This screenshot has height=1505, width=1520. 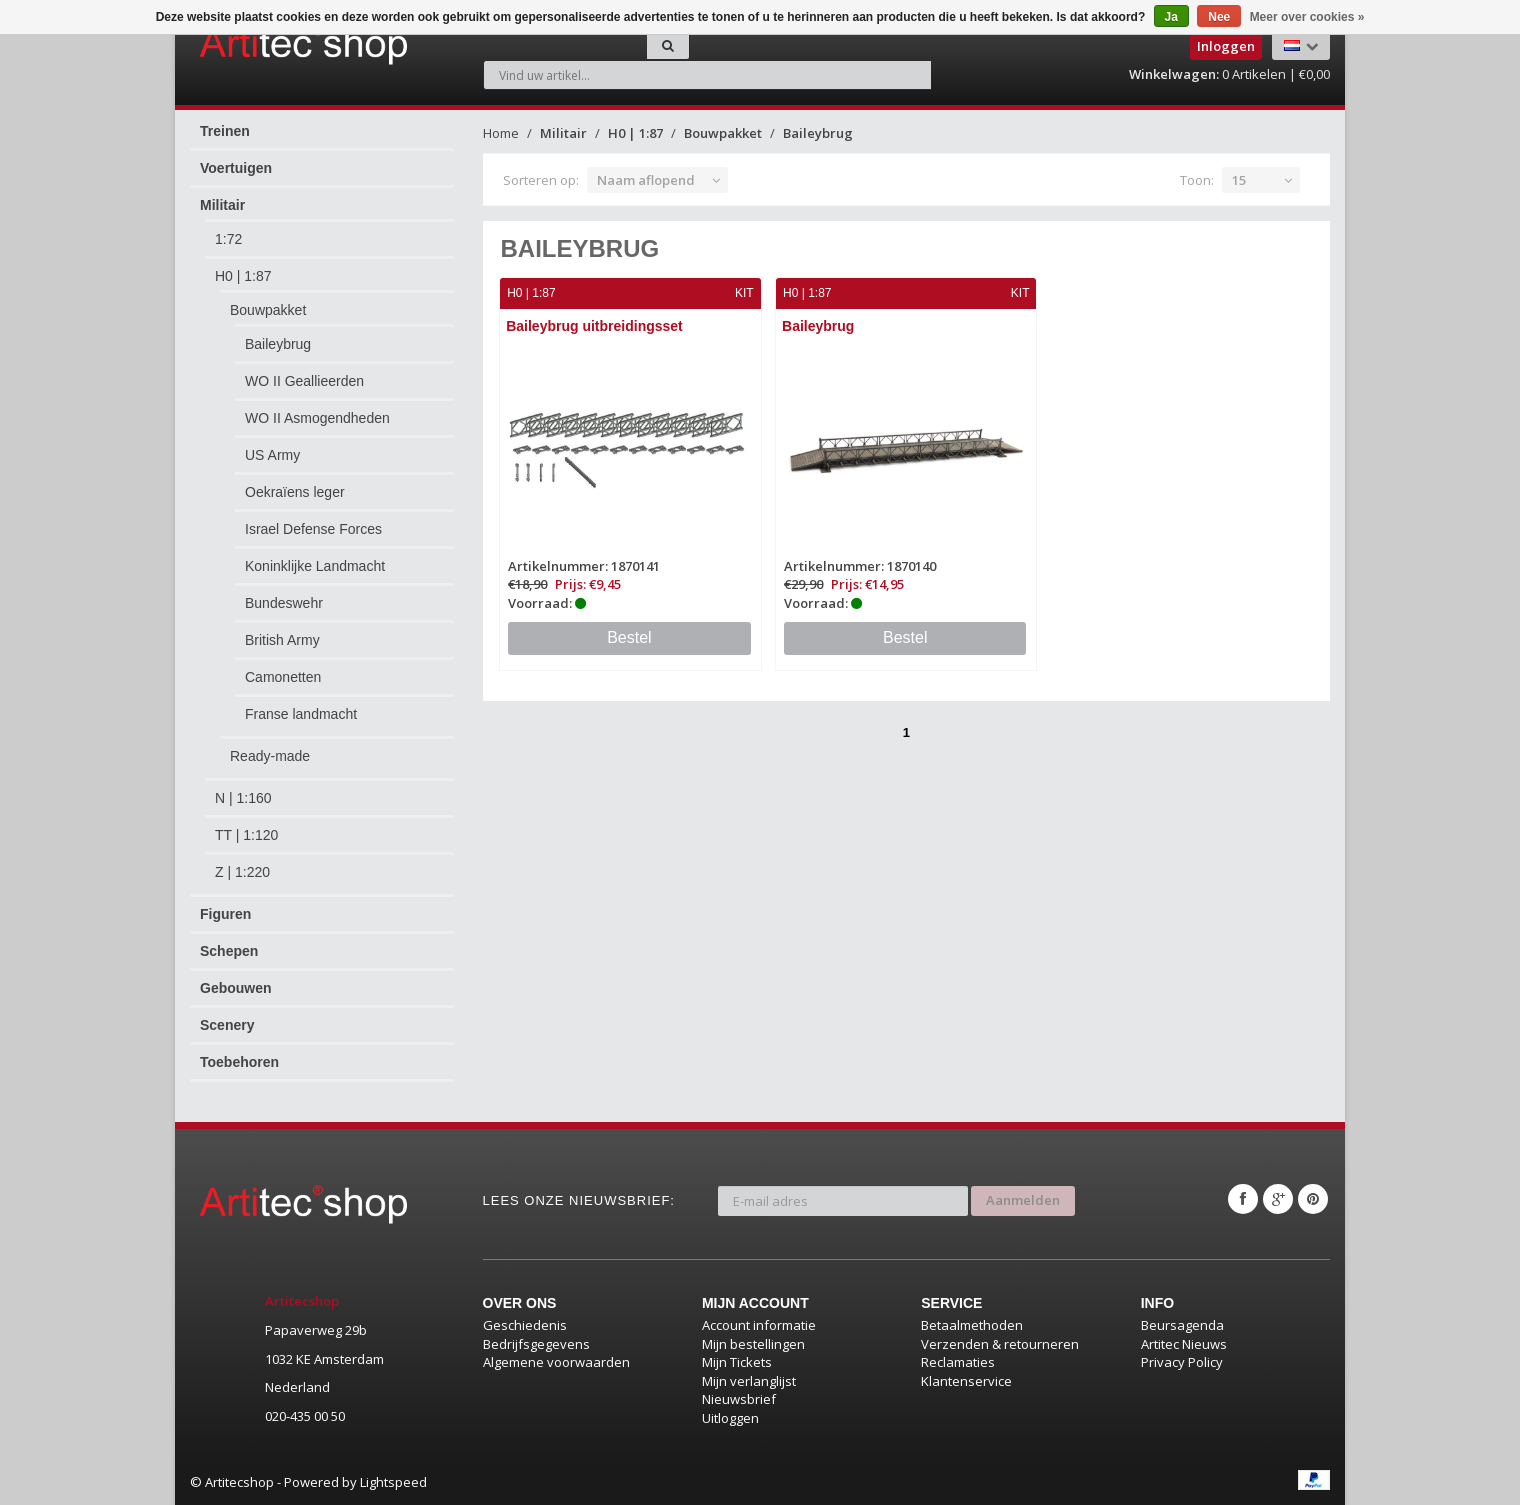 I want to click on Z | 1:220, so click(x=242, y=872).